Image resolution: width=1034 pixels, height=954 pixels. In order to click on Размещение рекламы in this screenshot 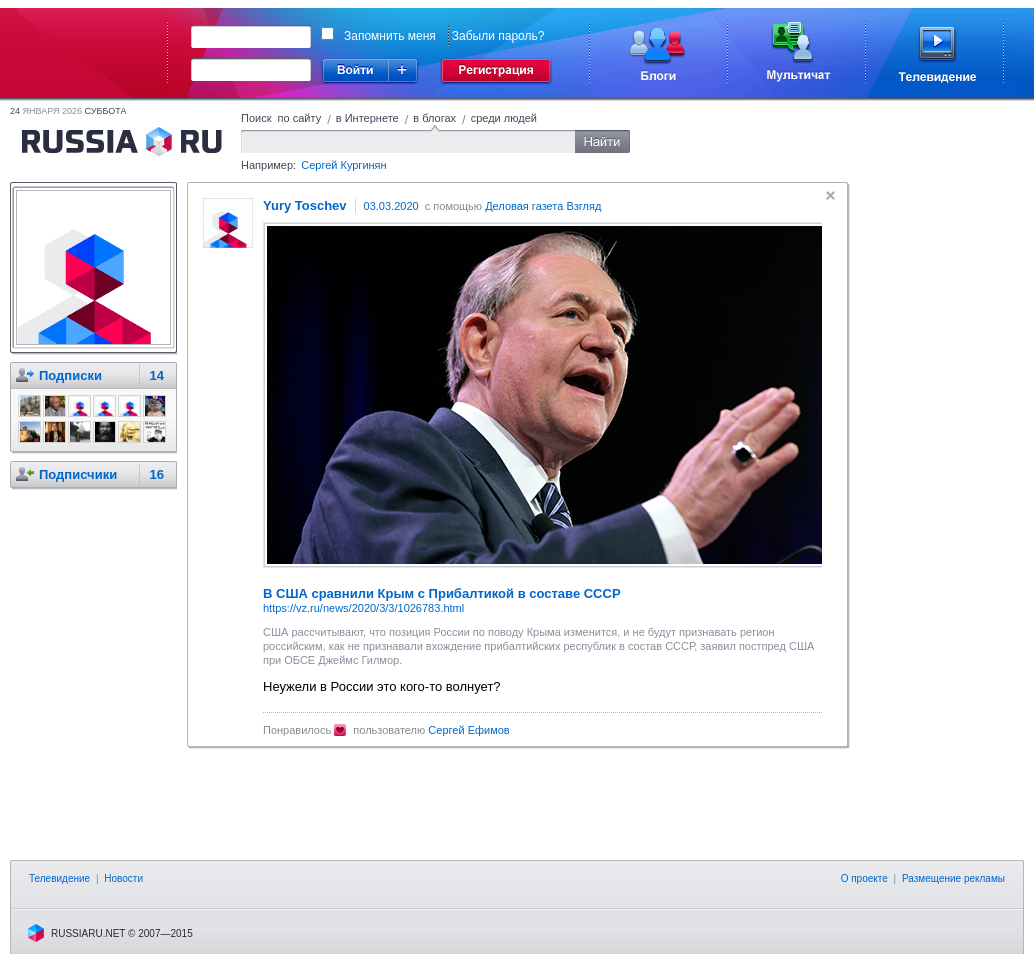, I will do `click(953, 878)`.